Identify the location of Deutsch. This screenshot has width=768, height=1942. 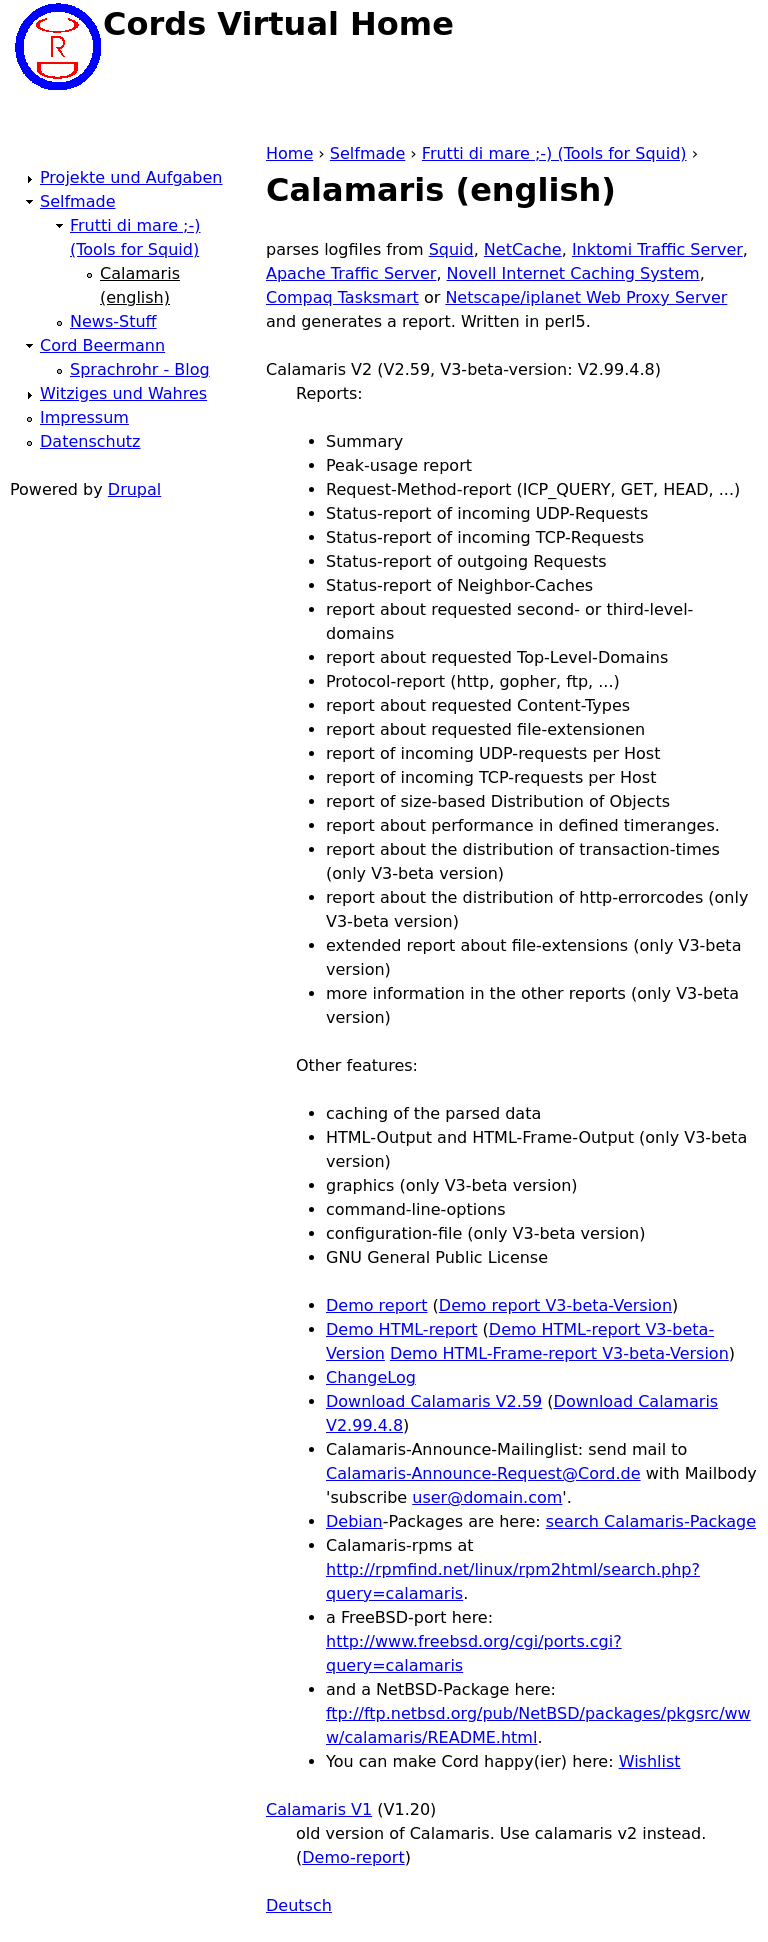
(299, 1905).